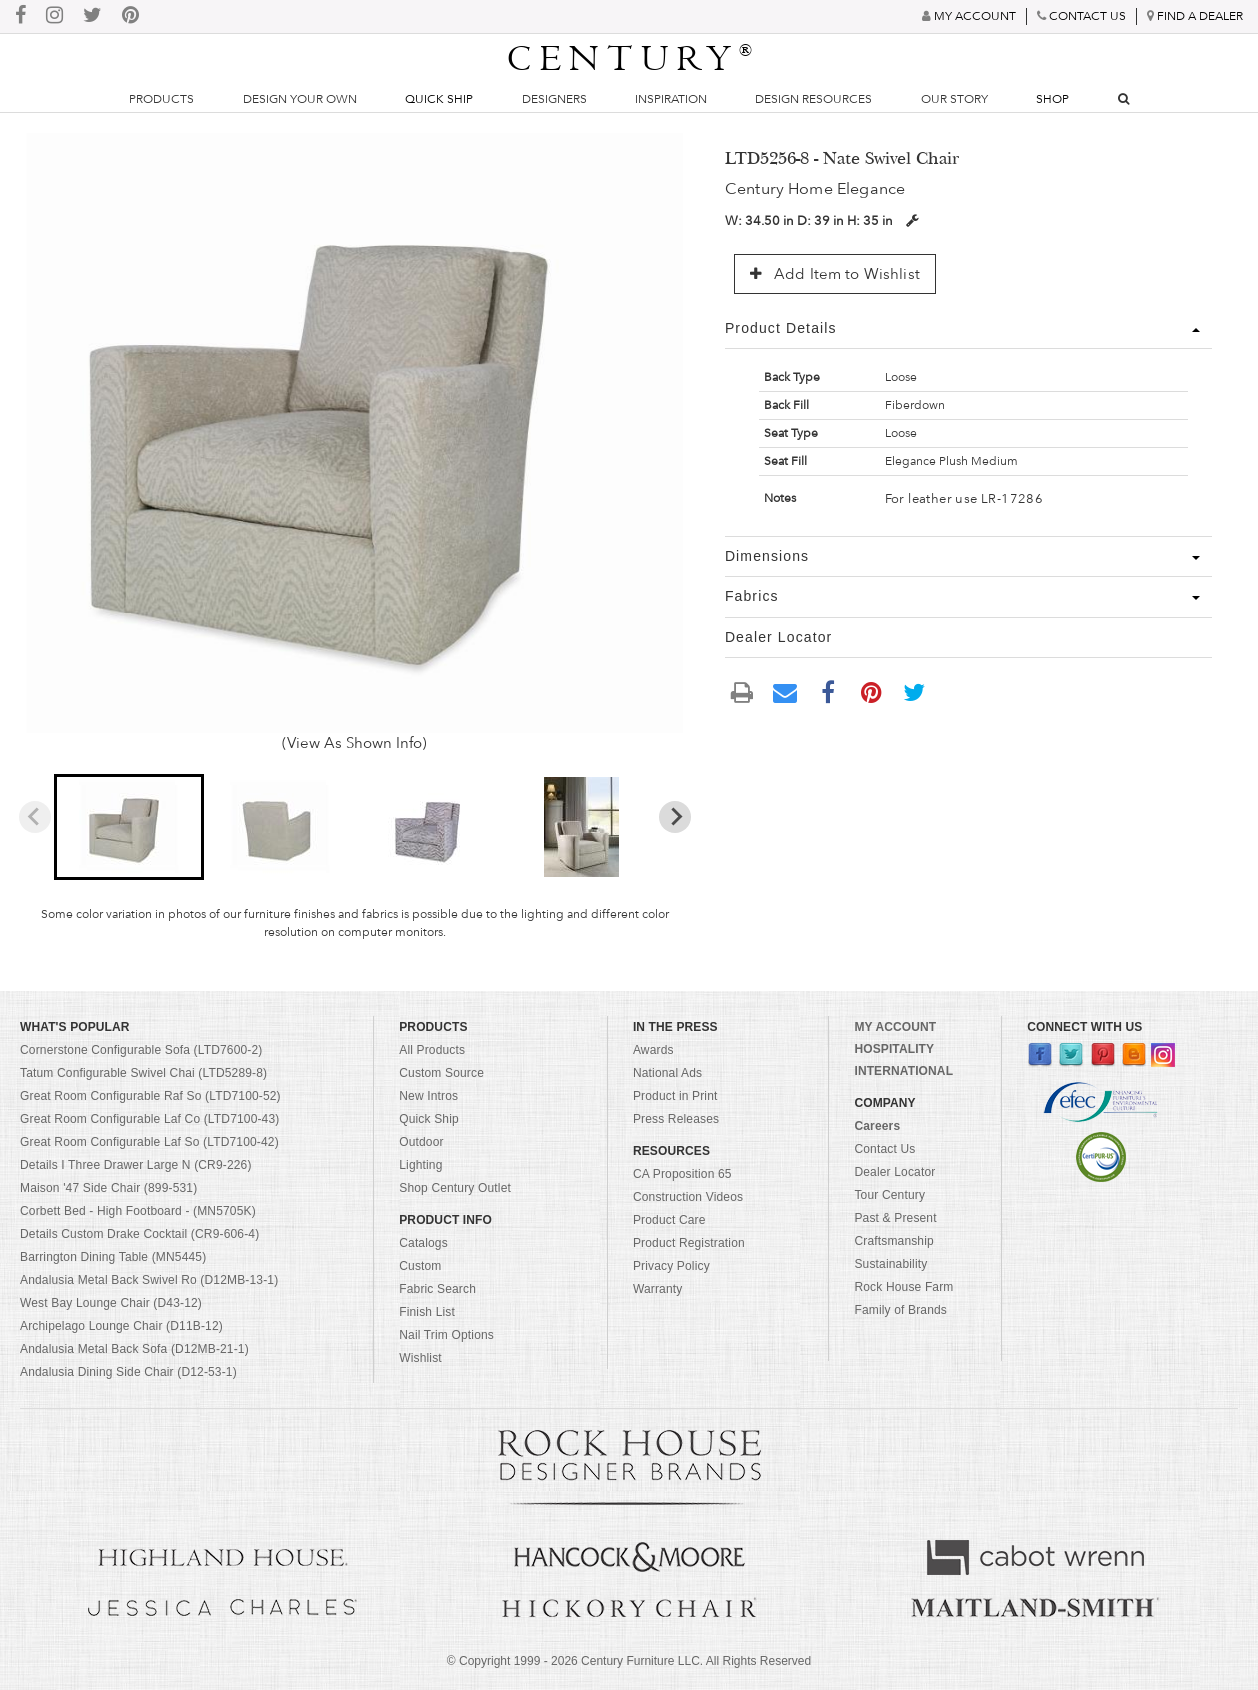 Image resolution: width=1258 pixels, height=1690 pixels. Describe the element at coordinates (427, 1312) in the screenshot. I see `Finish List` at that location.